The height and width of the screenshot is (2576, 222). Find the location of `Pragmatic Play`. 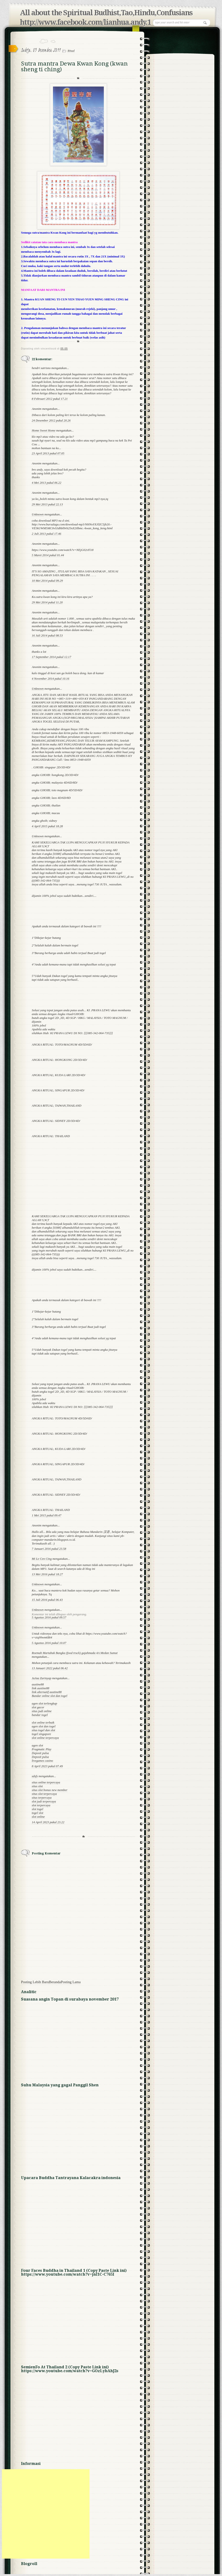

Pragmatic Play is located at coordinates (41, 1749).